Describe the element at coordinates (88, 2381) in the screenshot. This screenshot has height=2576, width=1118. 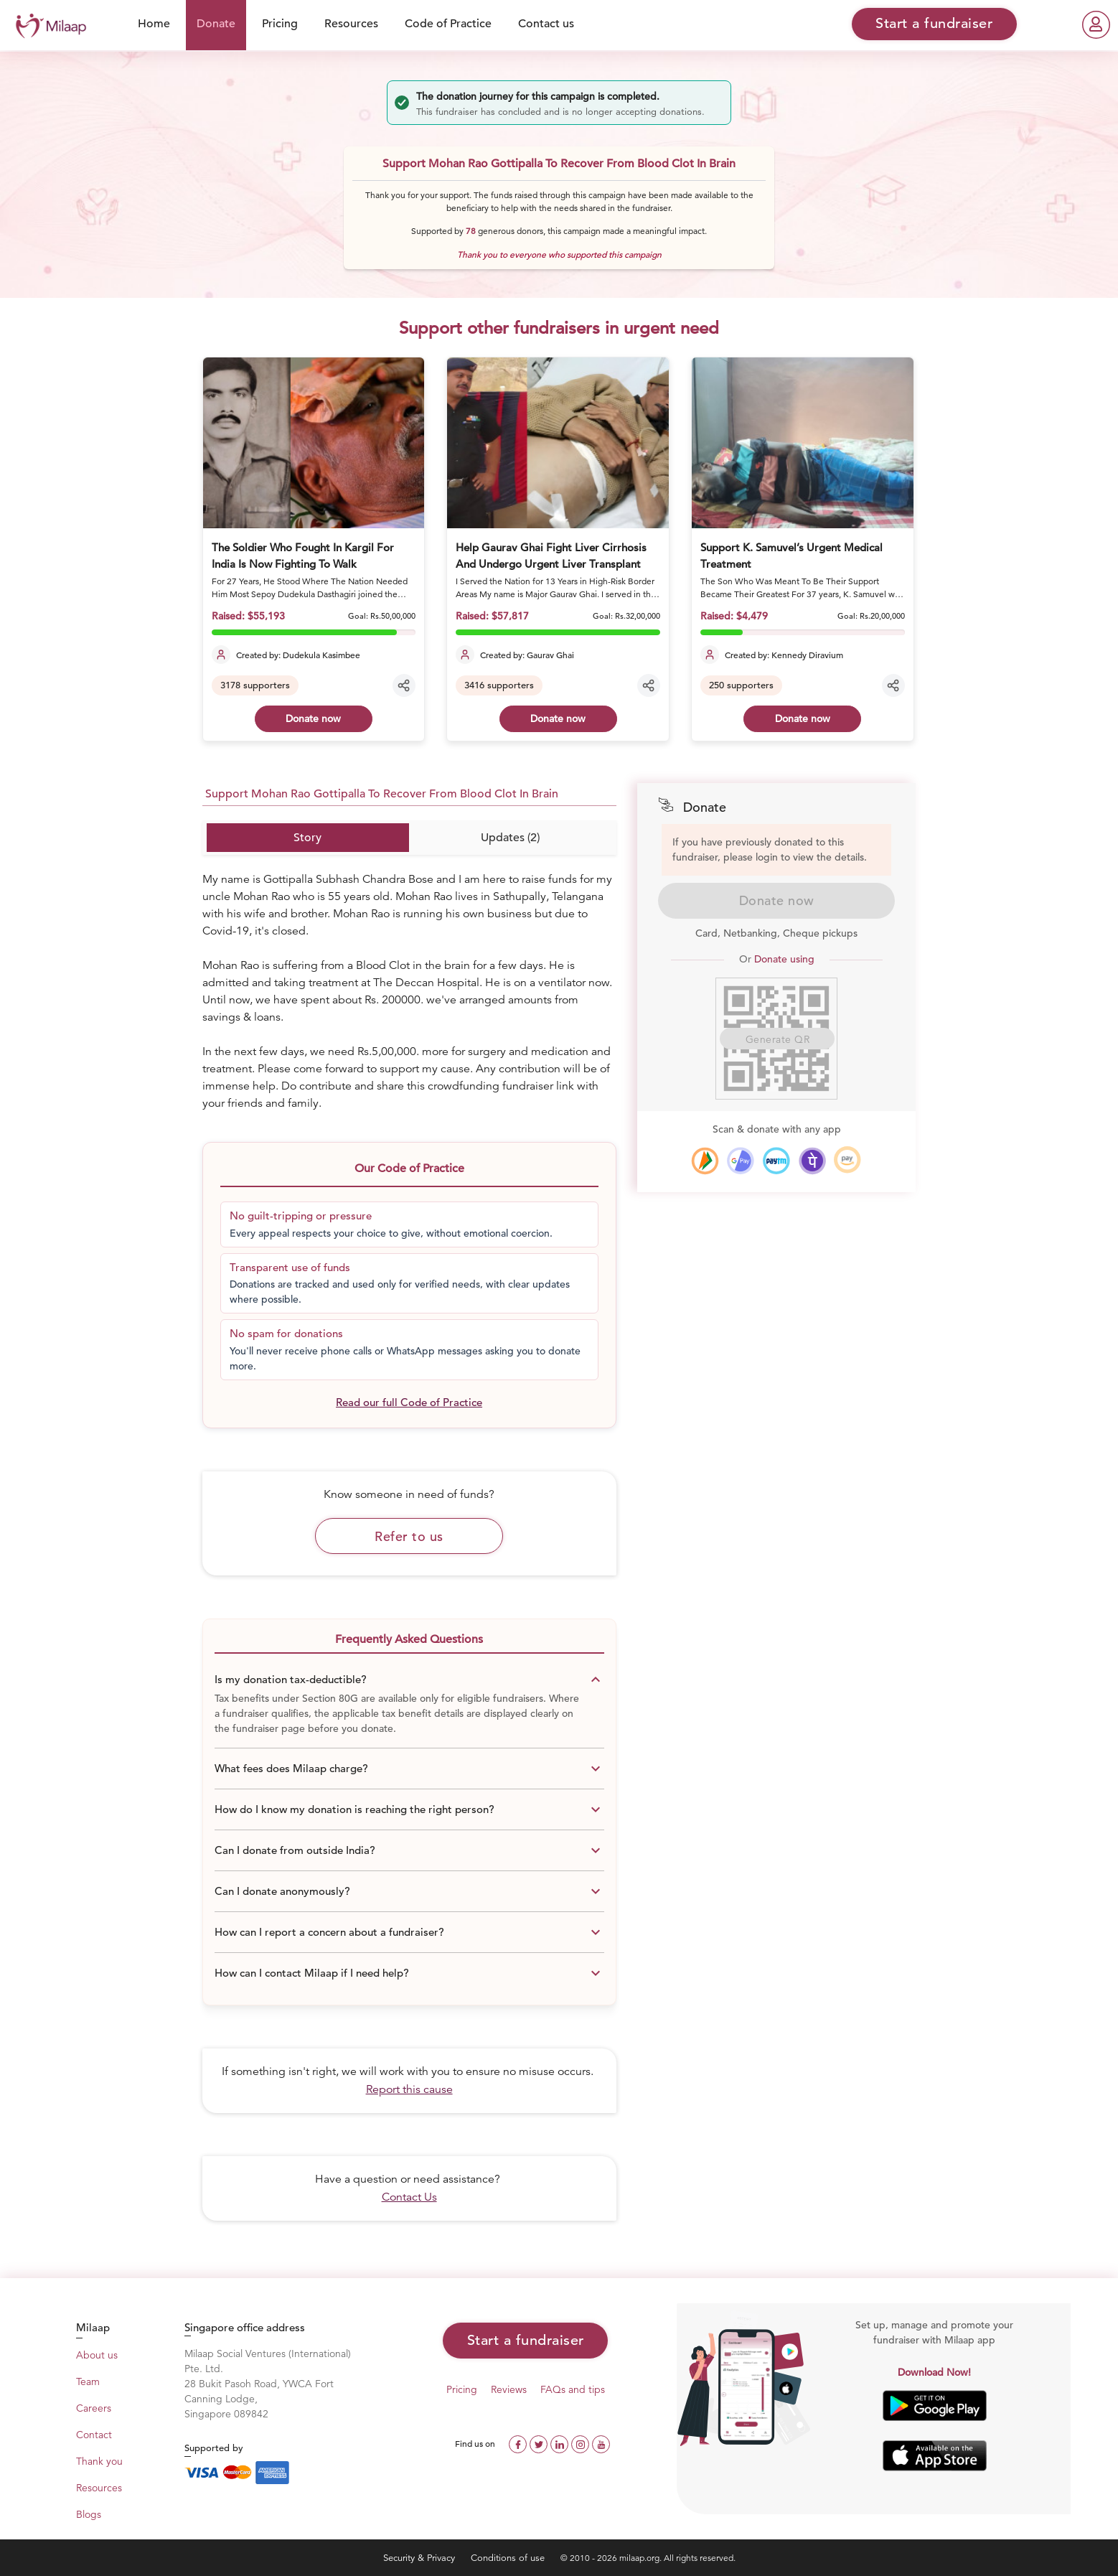
I see `Team` at that location.